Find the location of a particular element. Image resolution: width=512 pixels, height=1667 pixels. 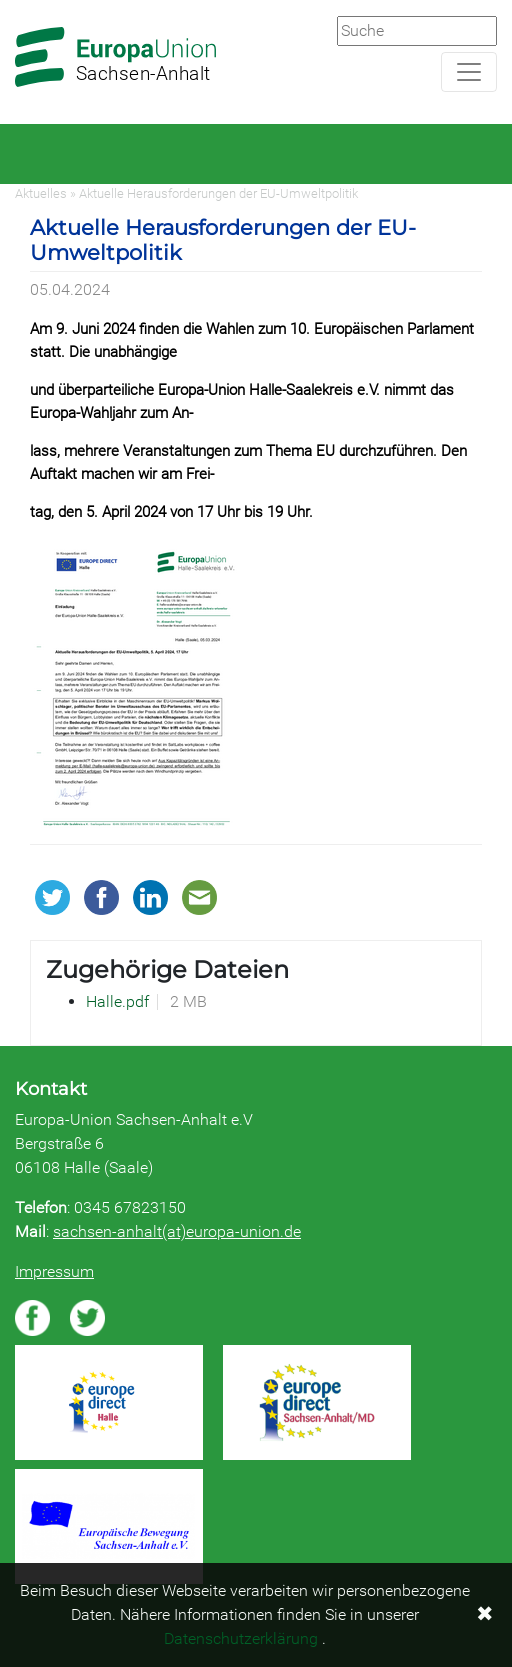

[Navigation aufklappen] is located at coordinates (469, 72).